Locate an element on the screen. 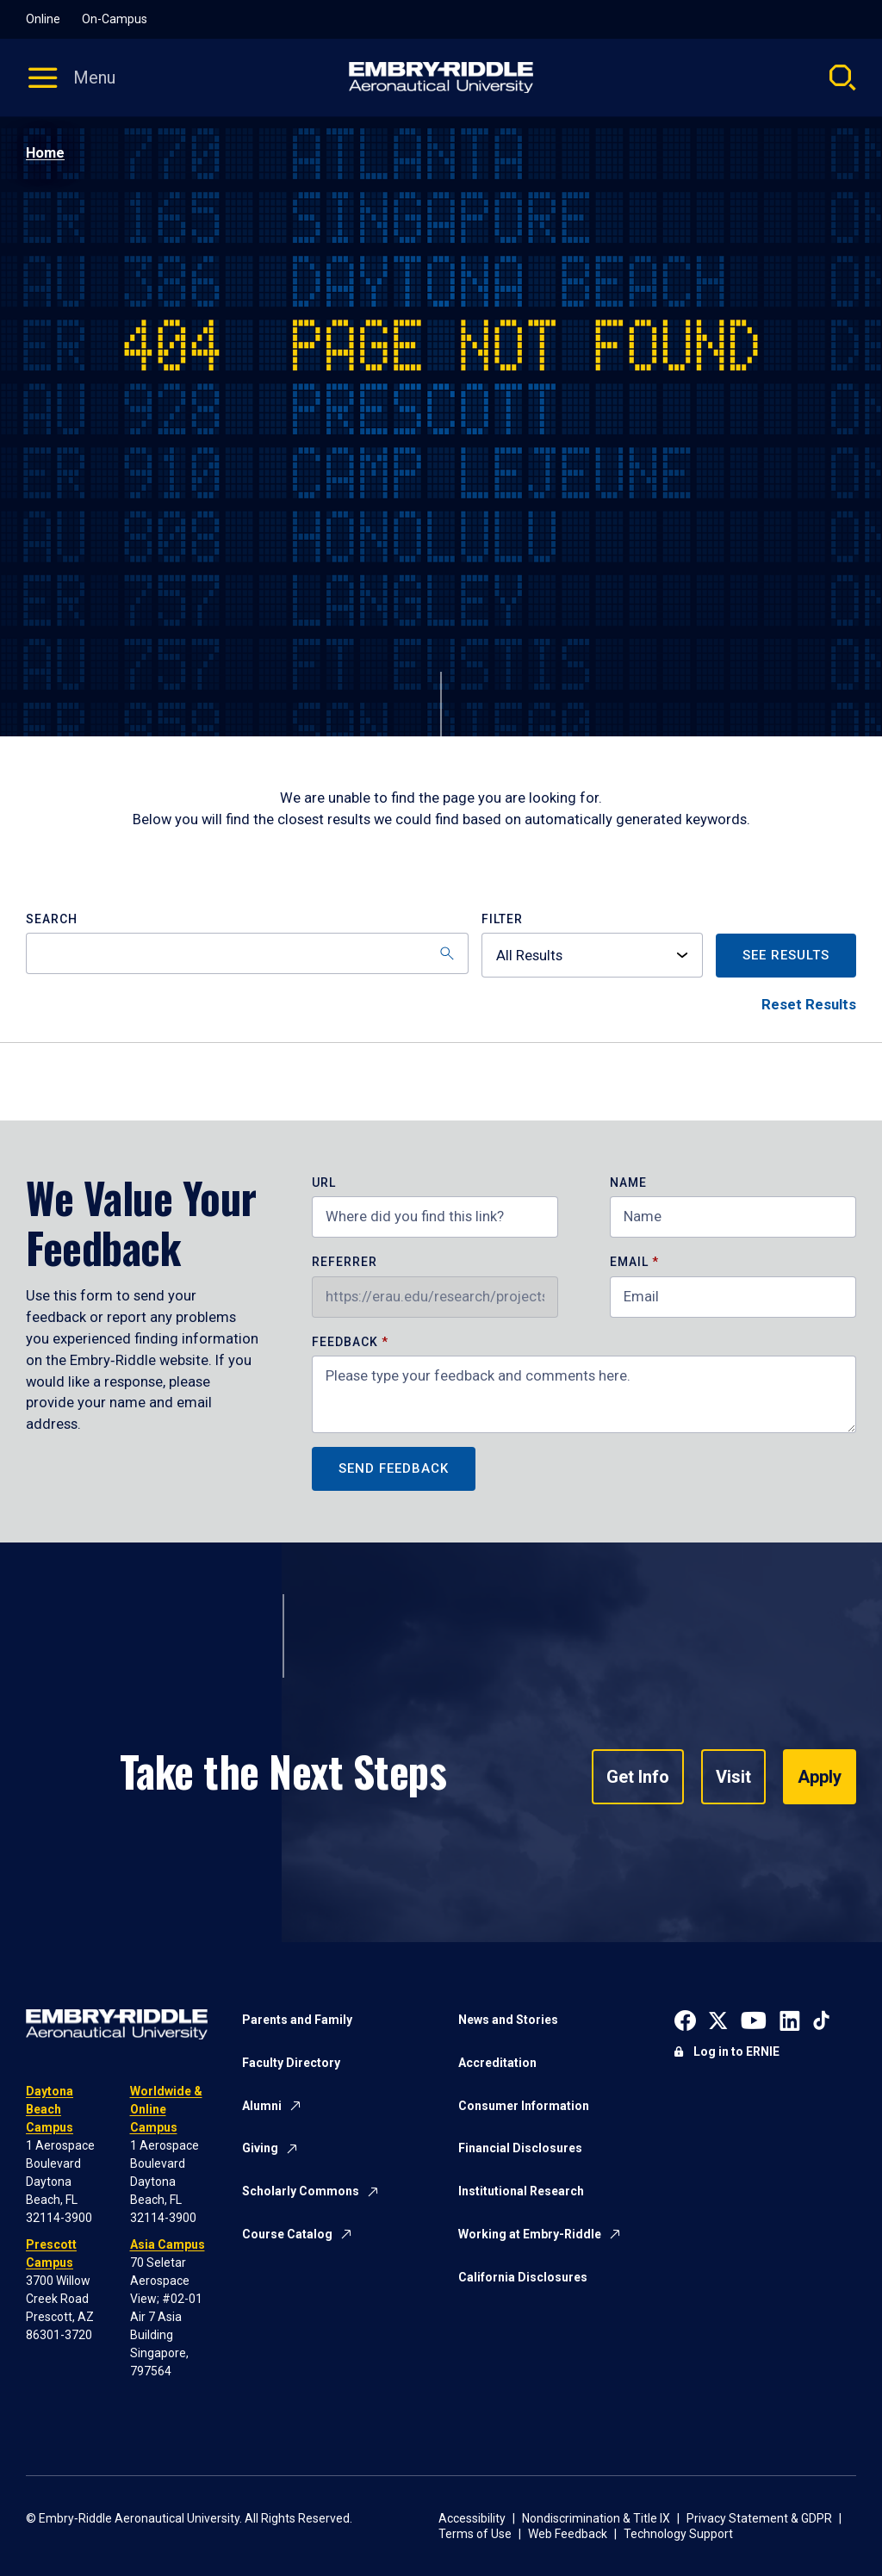 The image size is (882, 2576). Nondiscrimination & Title IX is located at coordinates (596, 2518).